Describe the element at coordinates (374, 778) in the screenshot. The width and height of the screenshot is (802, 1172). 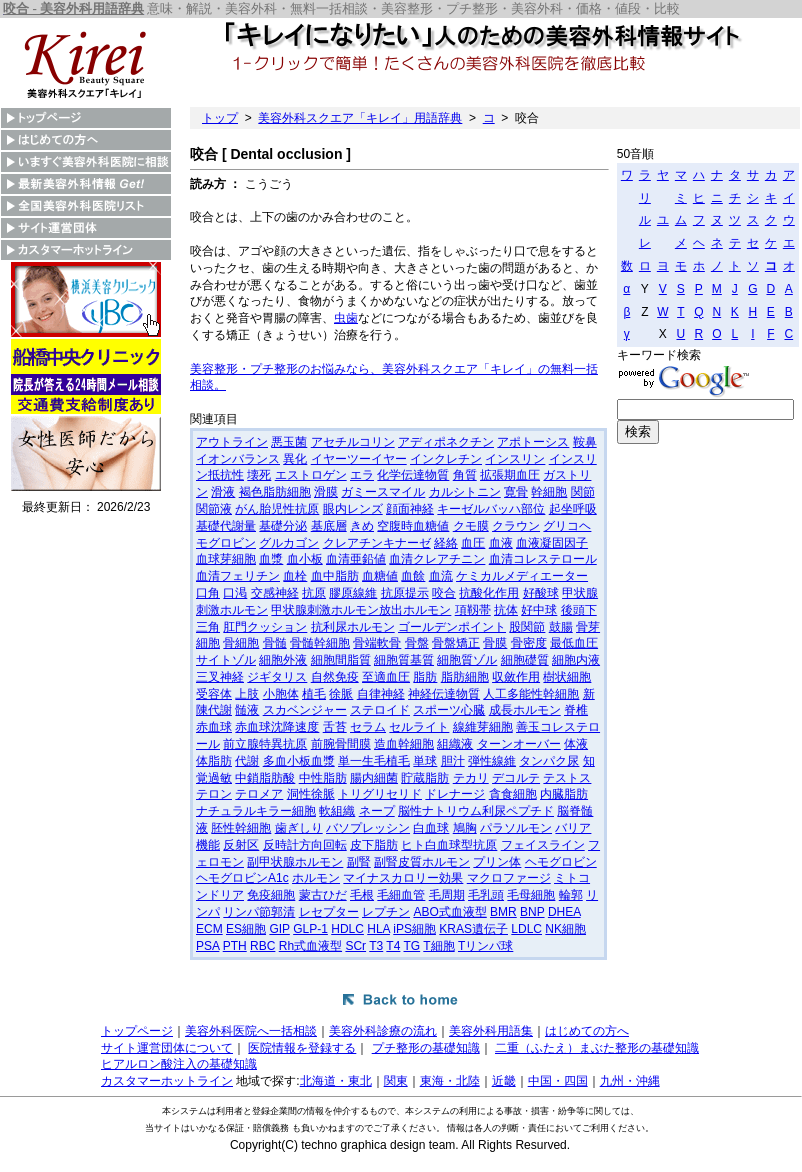
I see `腸内細菌` at that location.